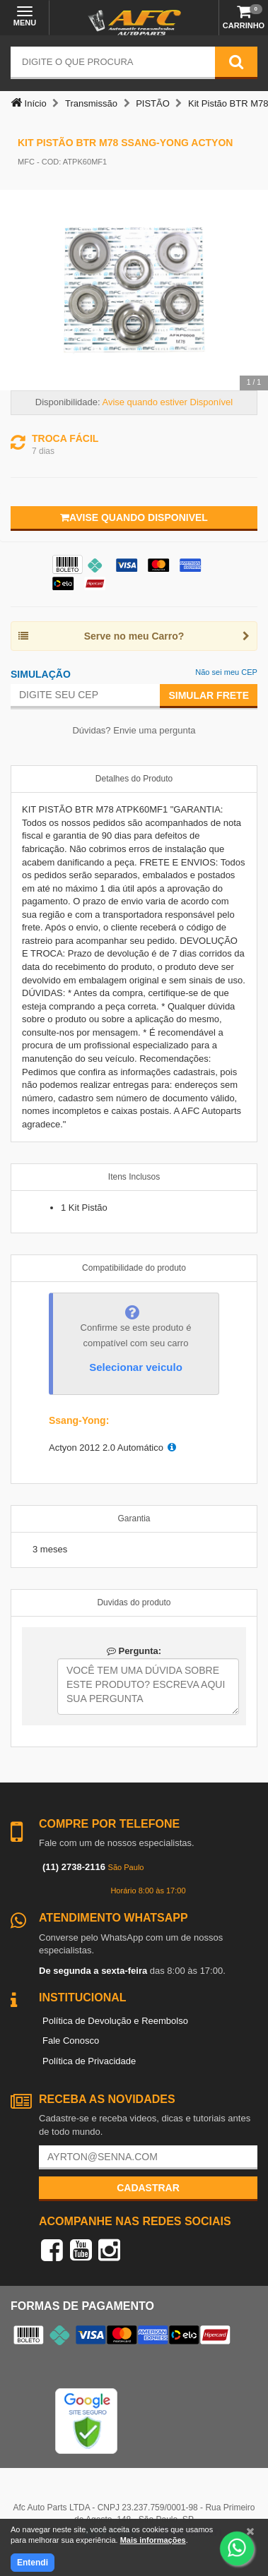 Image resolution: width=268 pixels, height=2576 pixels. Describe the element at coordinates (133, 730) in the screenshot. I see `Dúvidas? Envie uma pergunta` at that location.